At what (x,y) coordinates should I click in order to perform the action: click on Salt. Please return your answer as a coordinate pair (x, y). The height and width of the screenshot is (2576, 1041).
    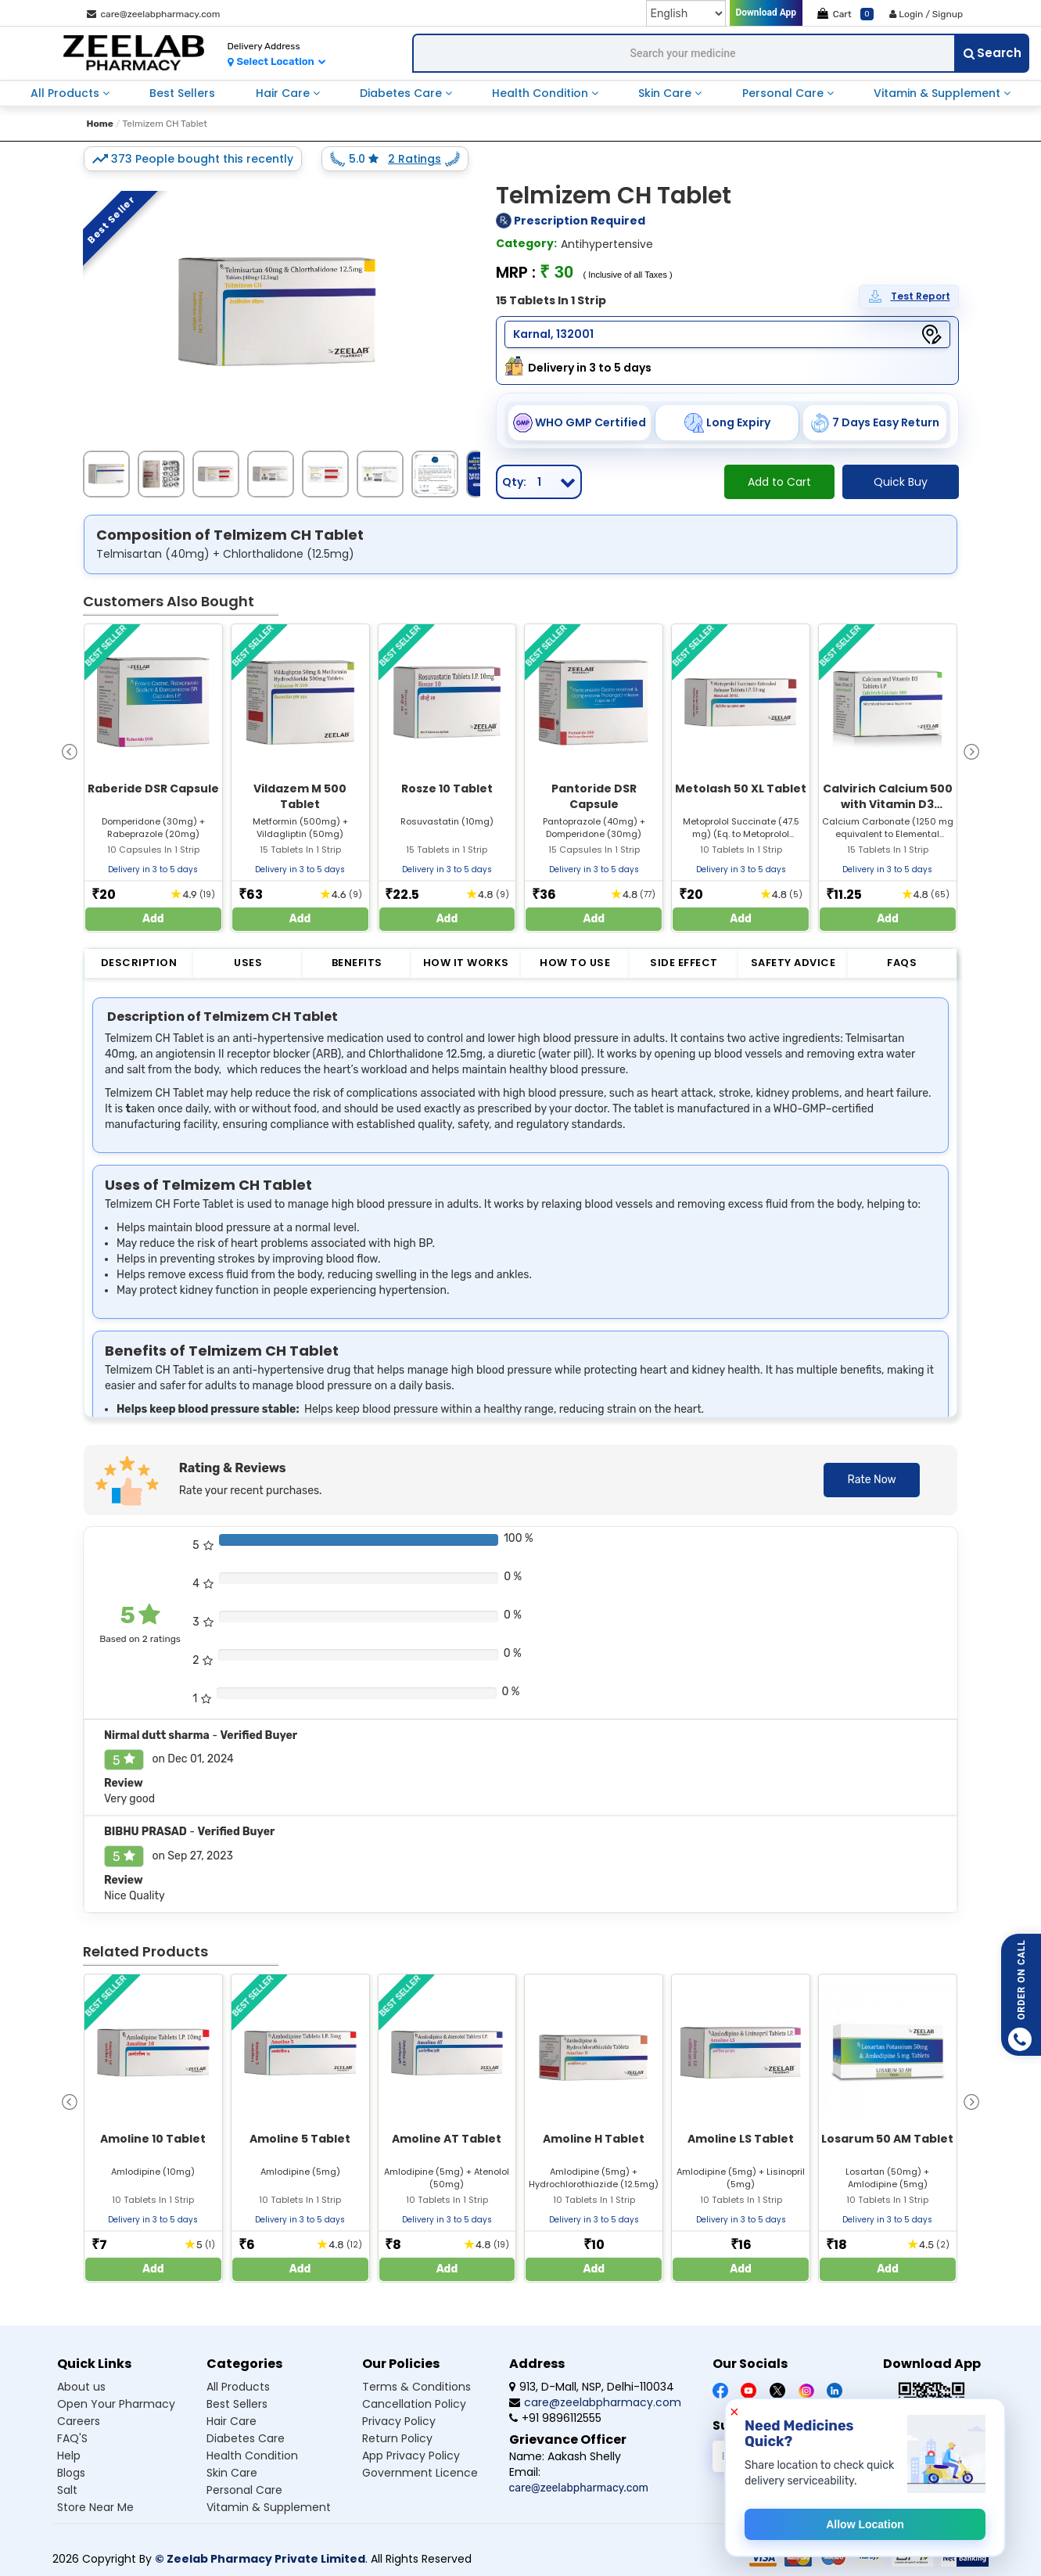
    Looking at the image, I should click on (67, 2490).